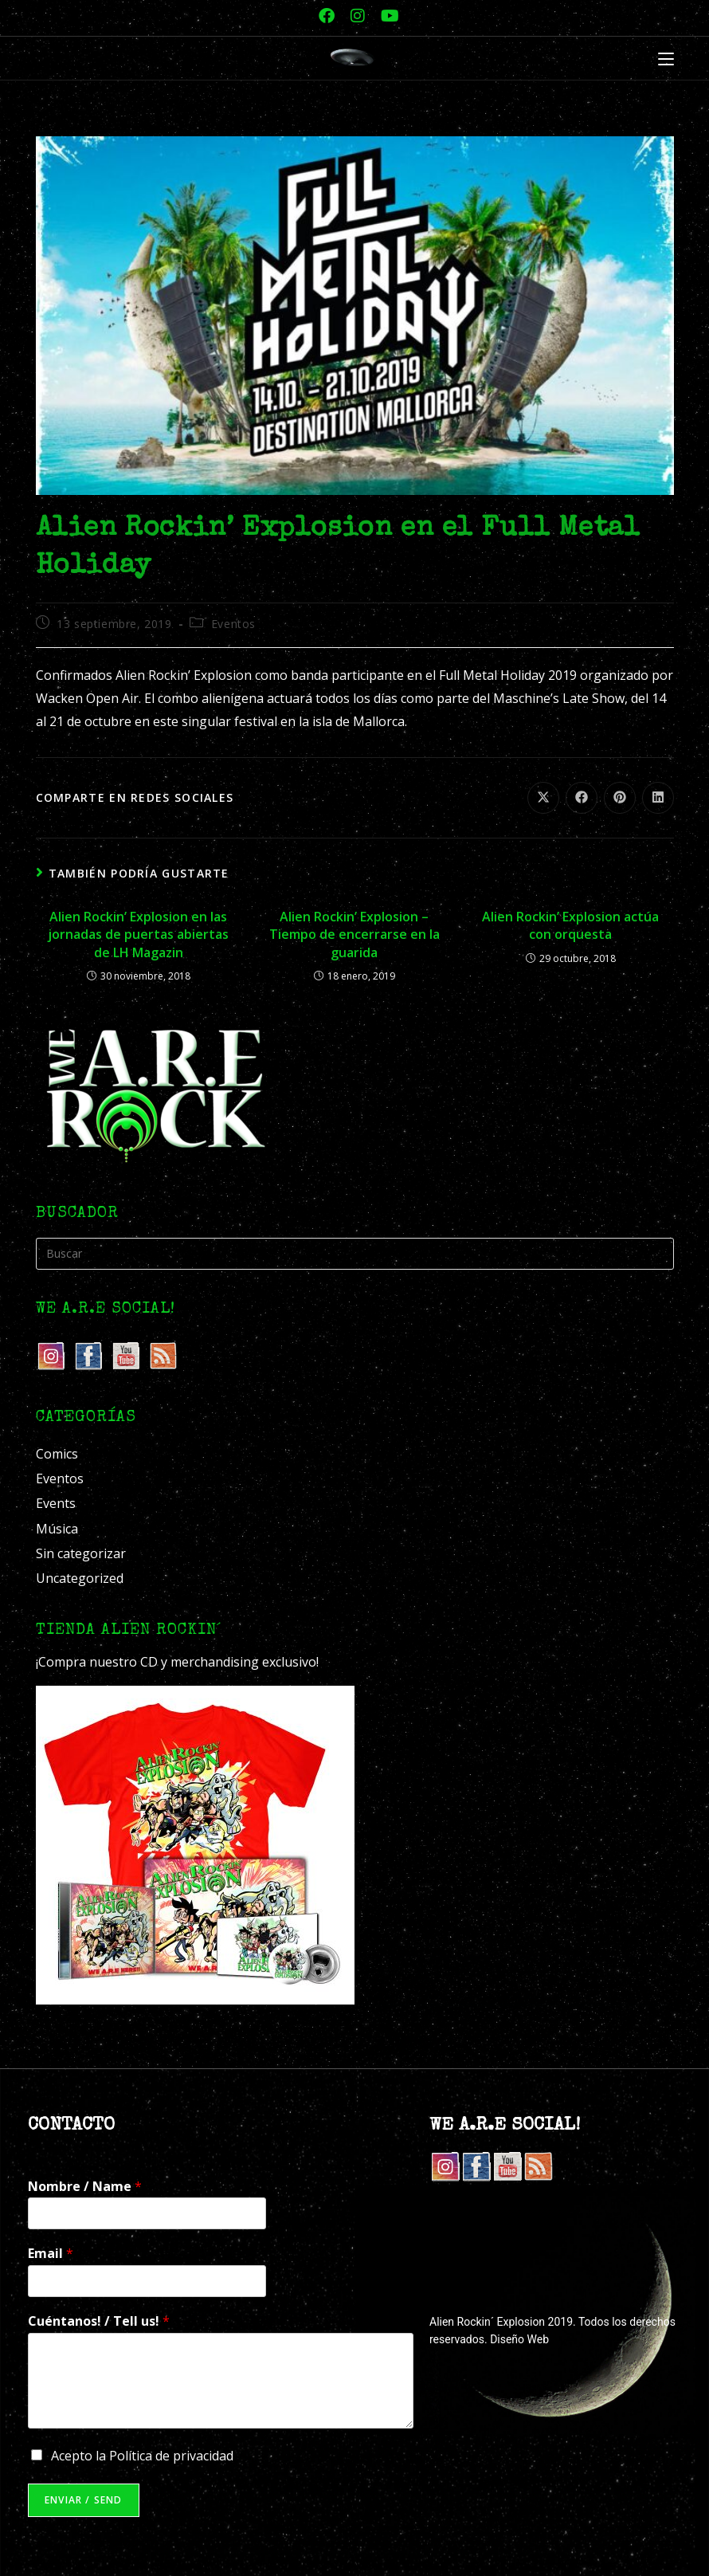  Describe the element at coordinates (85, 2186) in the screenshot. I see `Nombre / Name` at that location.